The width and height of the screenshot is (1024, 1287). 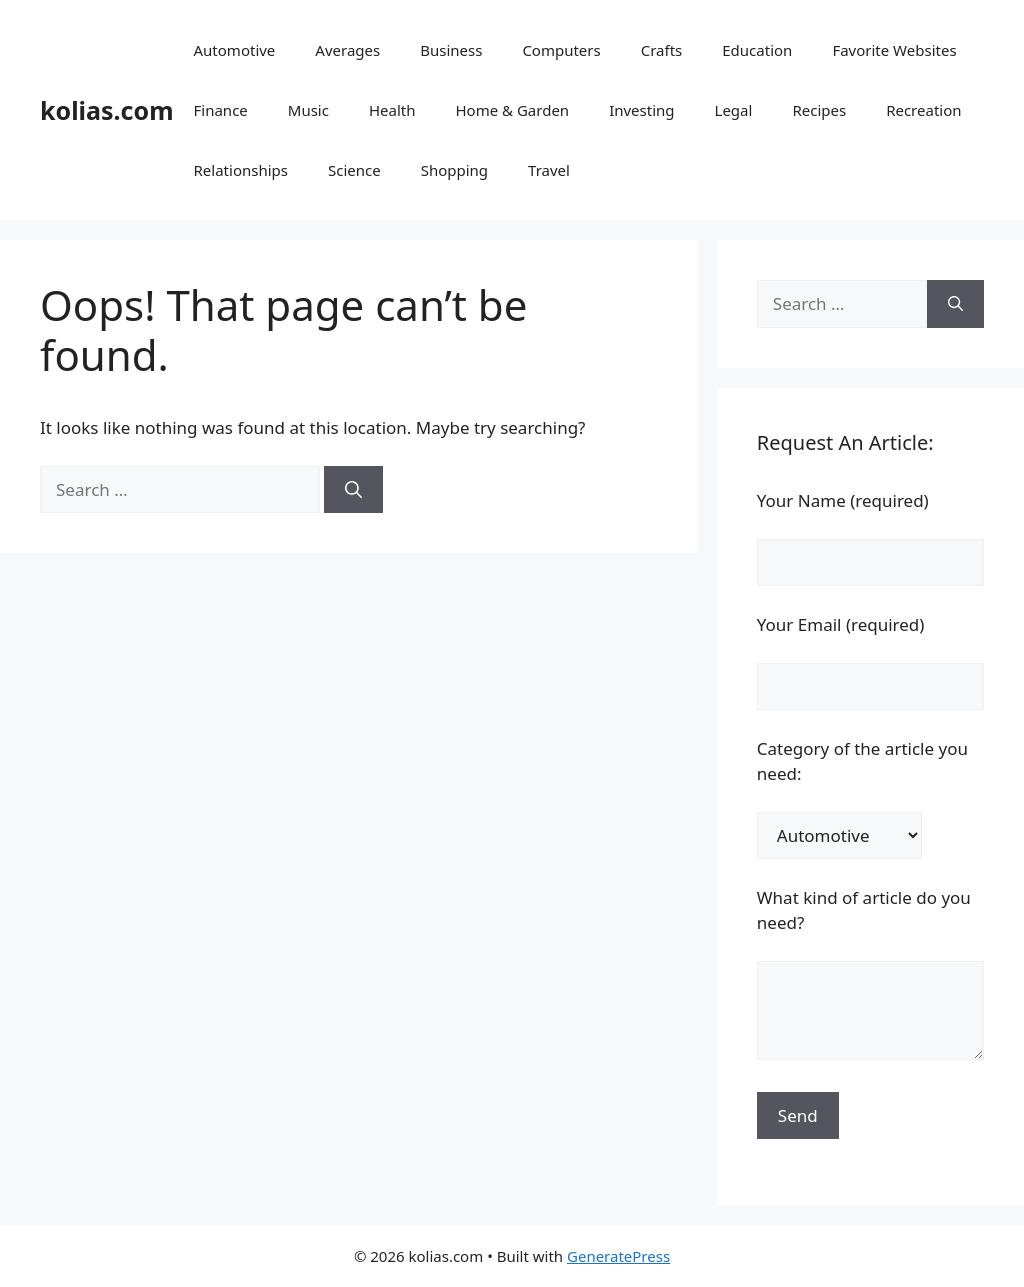 What do you see at coordinates (354, 170) in the screenshot?
I see `Science` at bounding box center [354, 170].